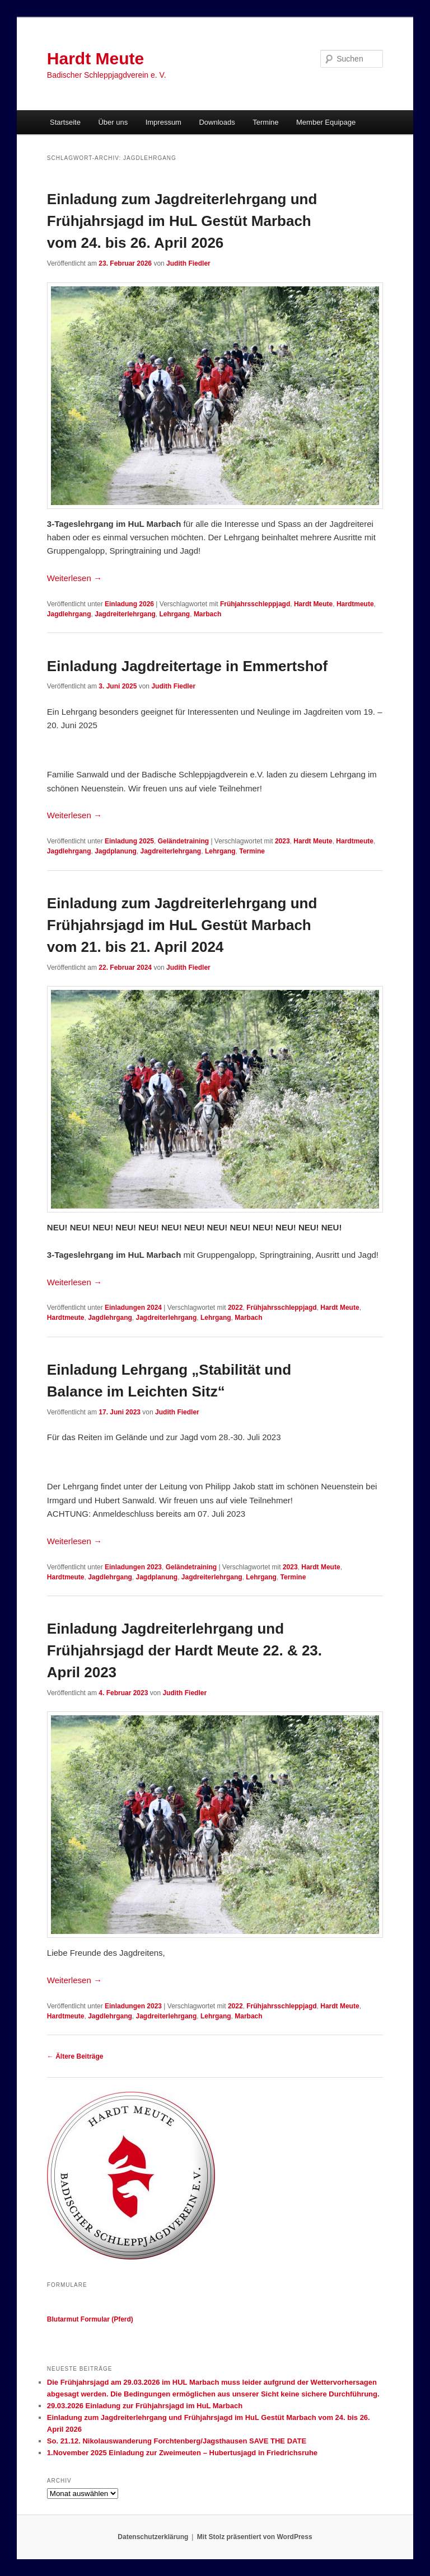 The height and width of the screenshot is (2576, 430). I want to click on Geländetraining, so click(183, 841).